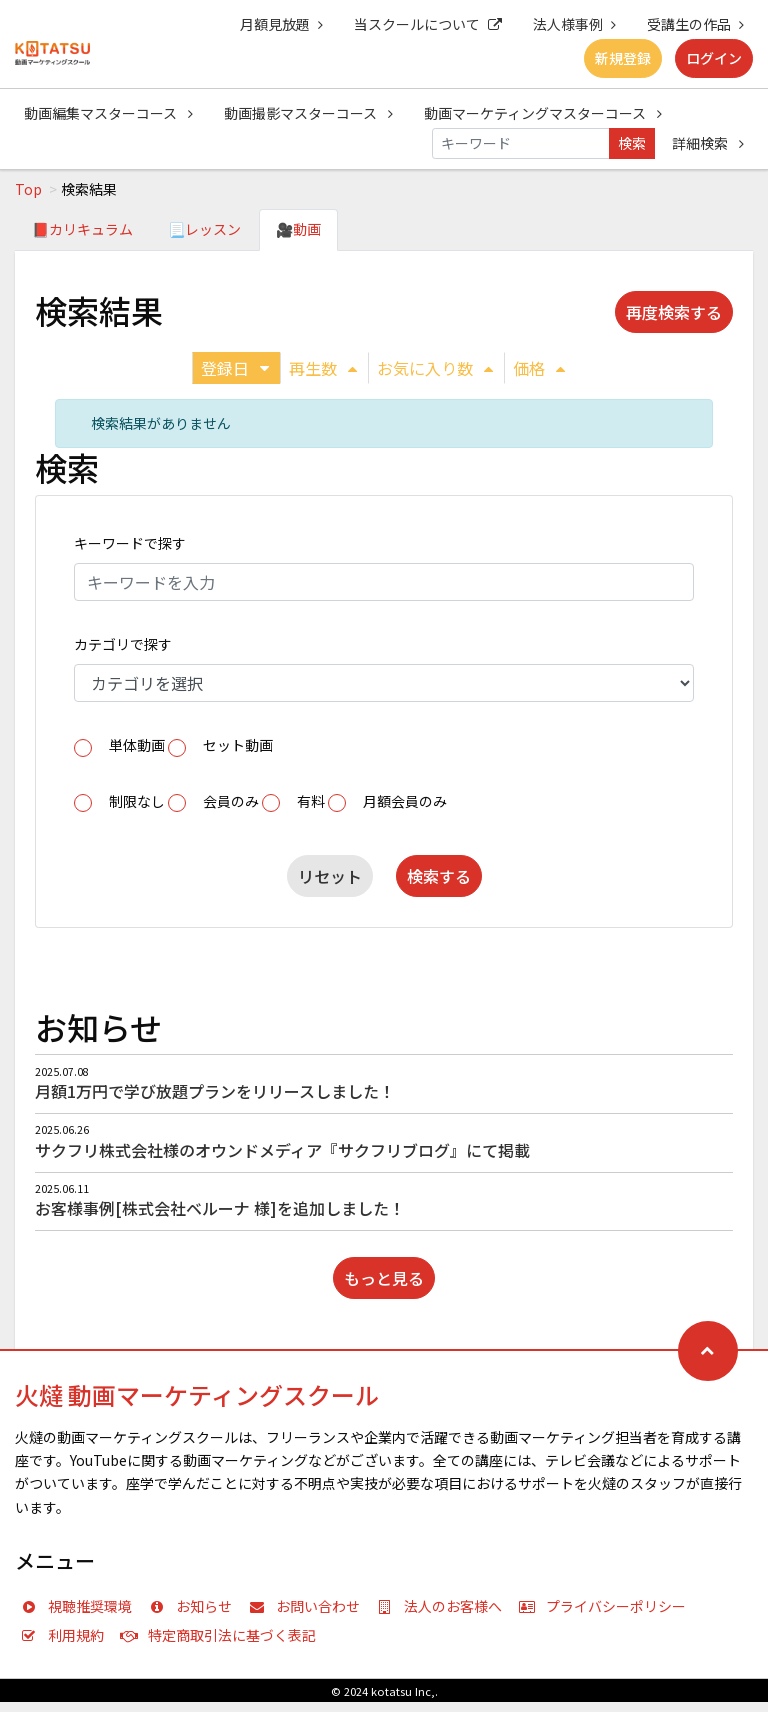  What do you see at coordinates (231, 801) in the screenshot?
I see `会員のみ` at bounding box center [231, 801].